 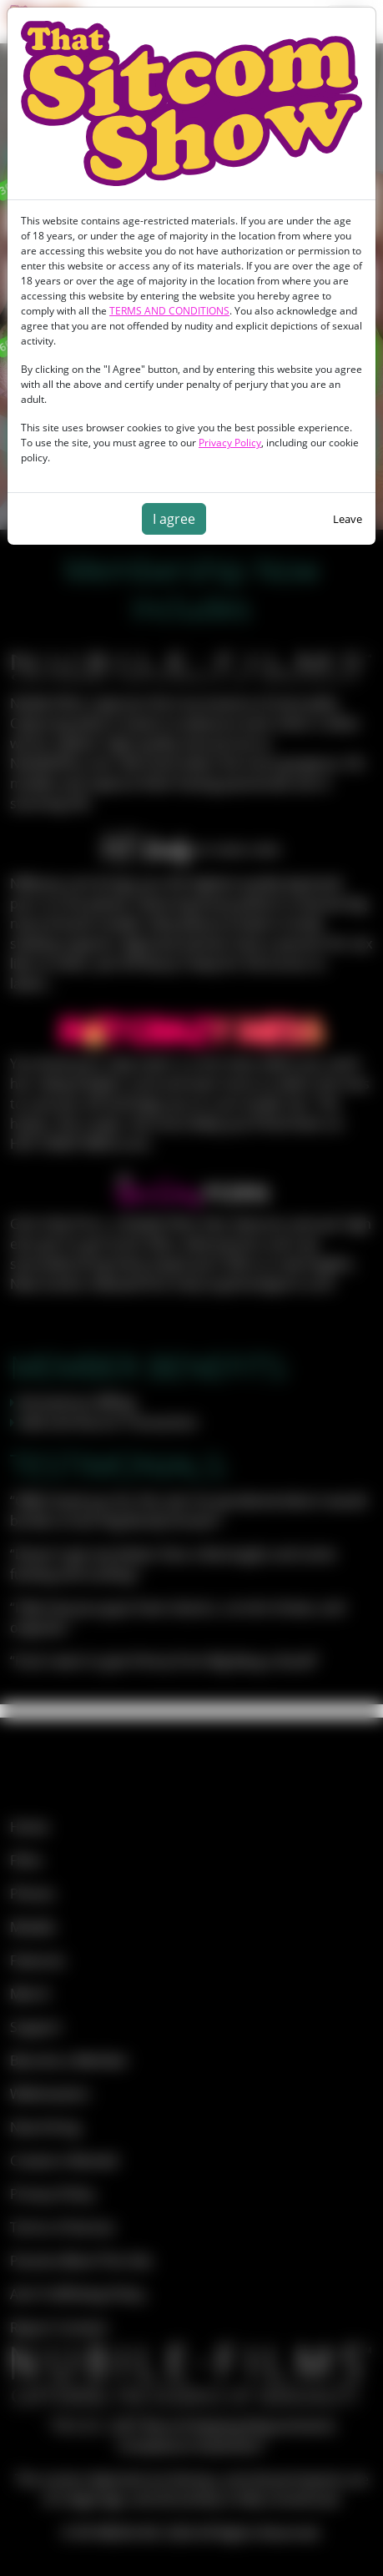 What do you see at coordinates (230, 442) in the screenshot?
I see `Privacy Policy` at bounding box center [230, 442].